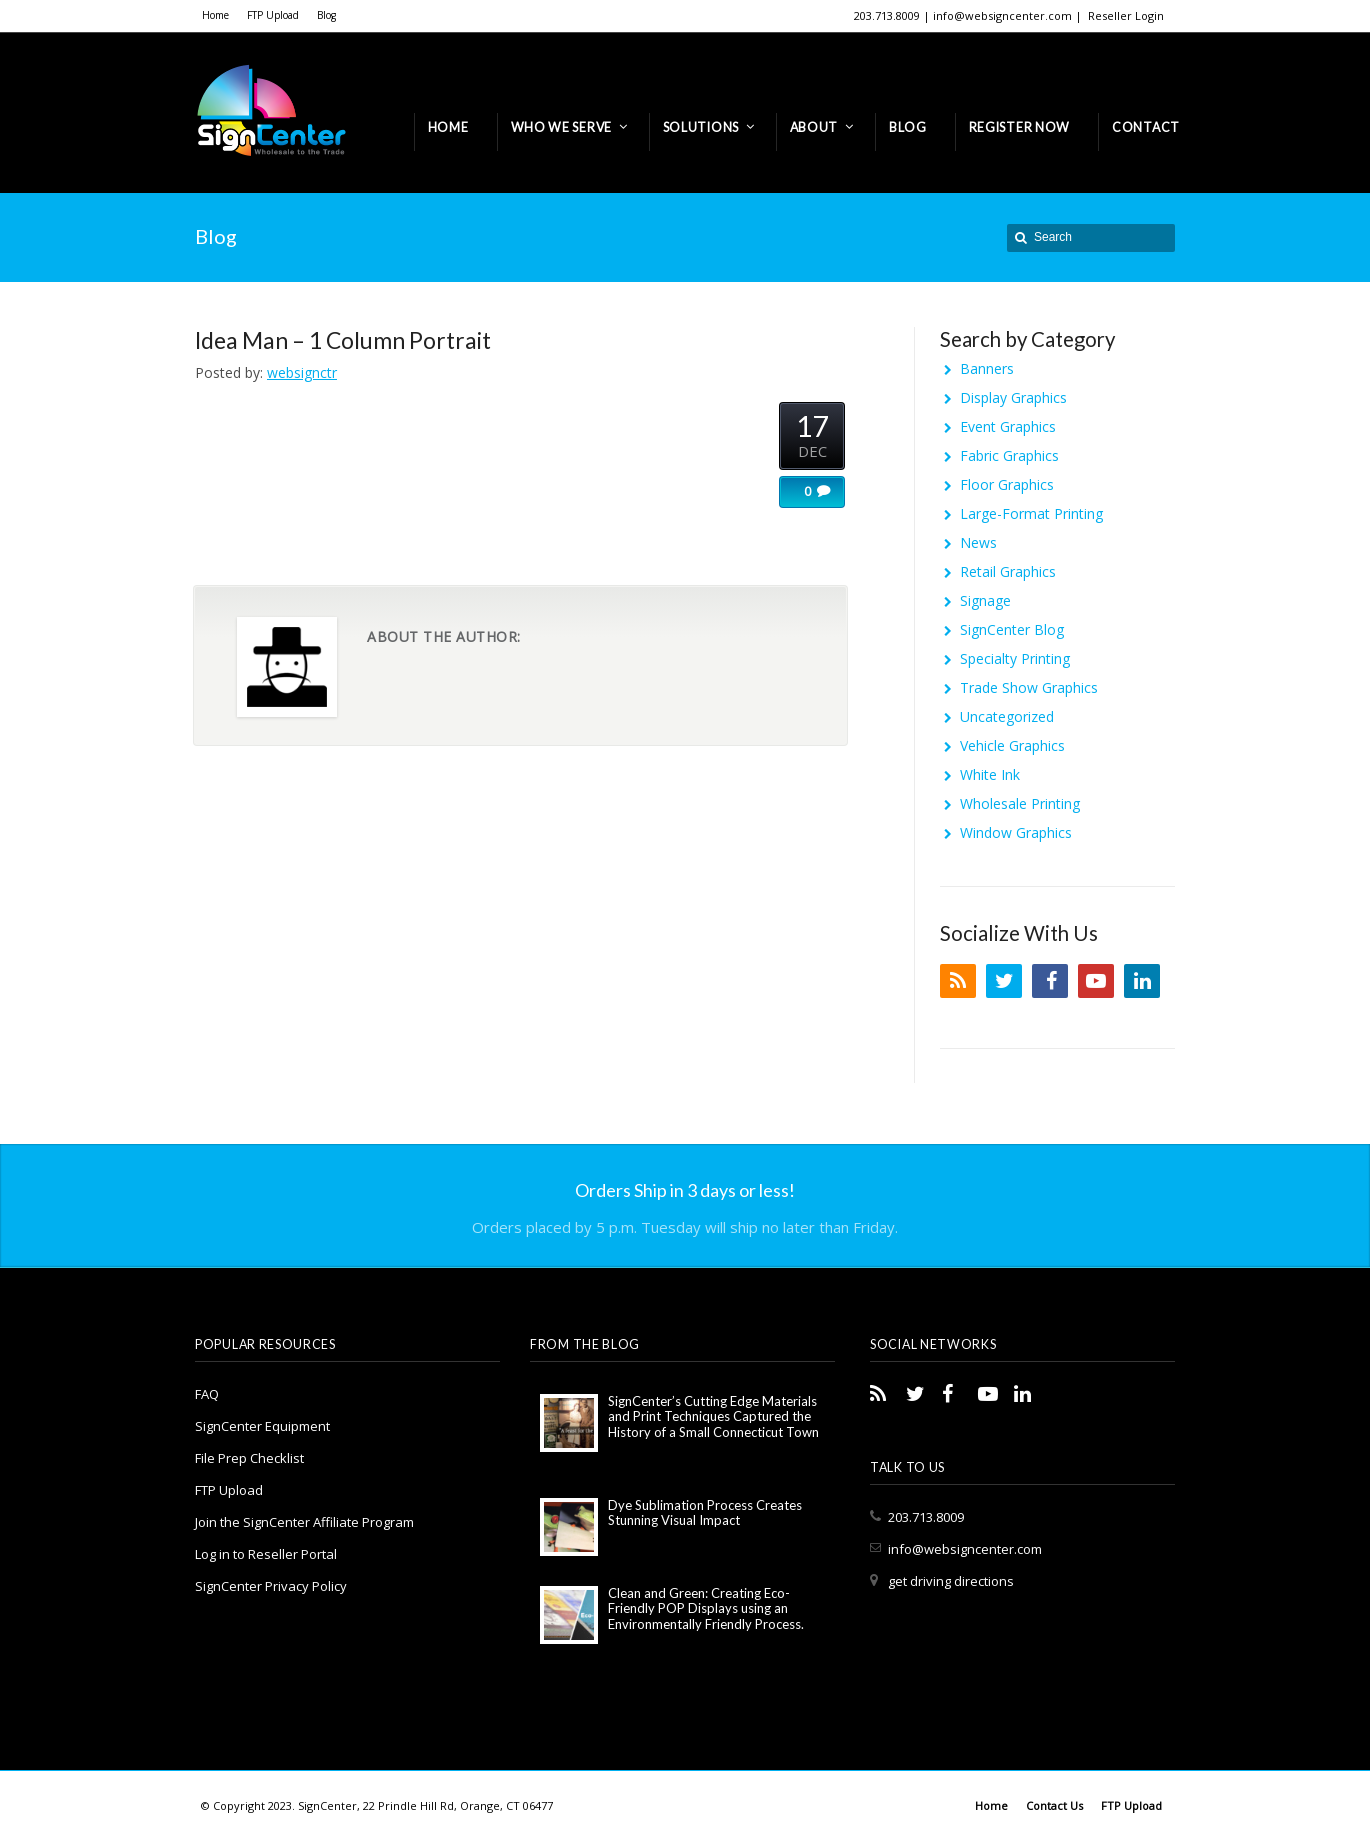 This screenshot has width=1370, height=1841. I want to click on Facebook, so click(1050, 981).